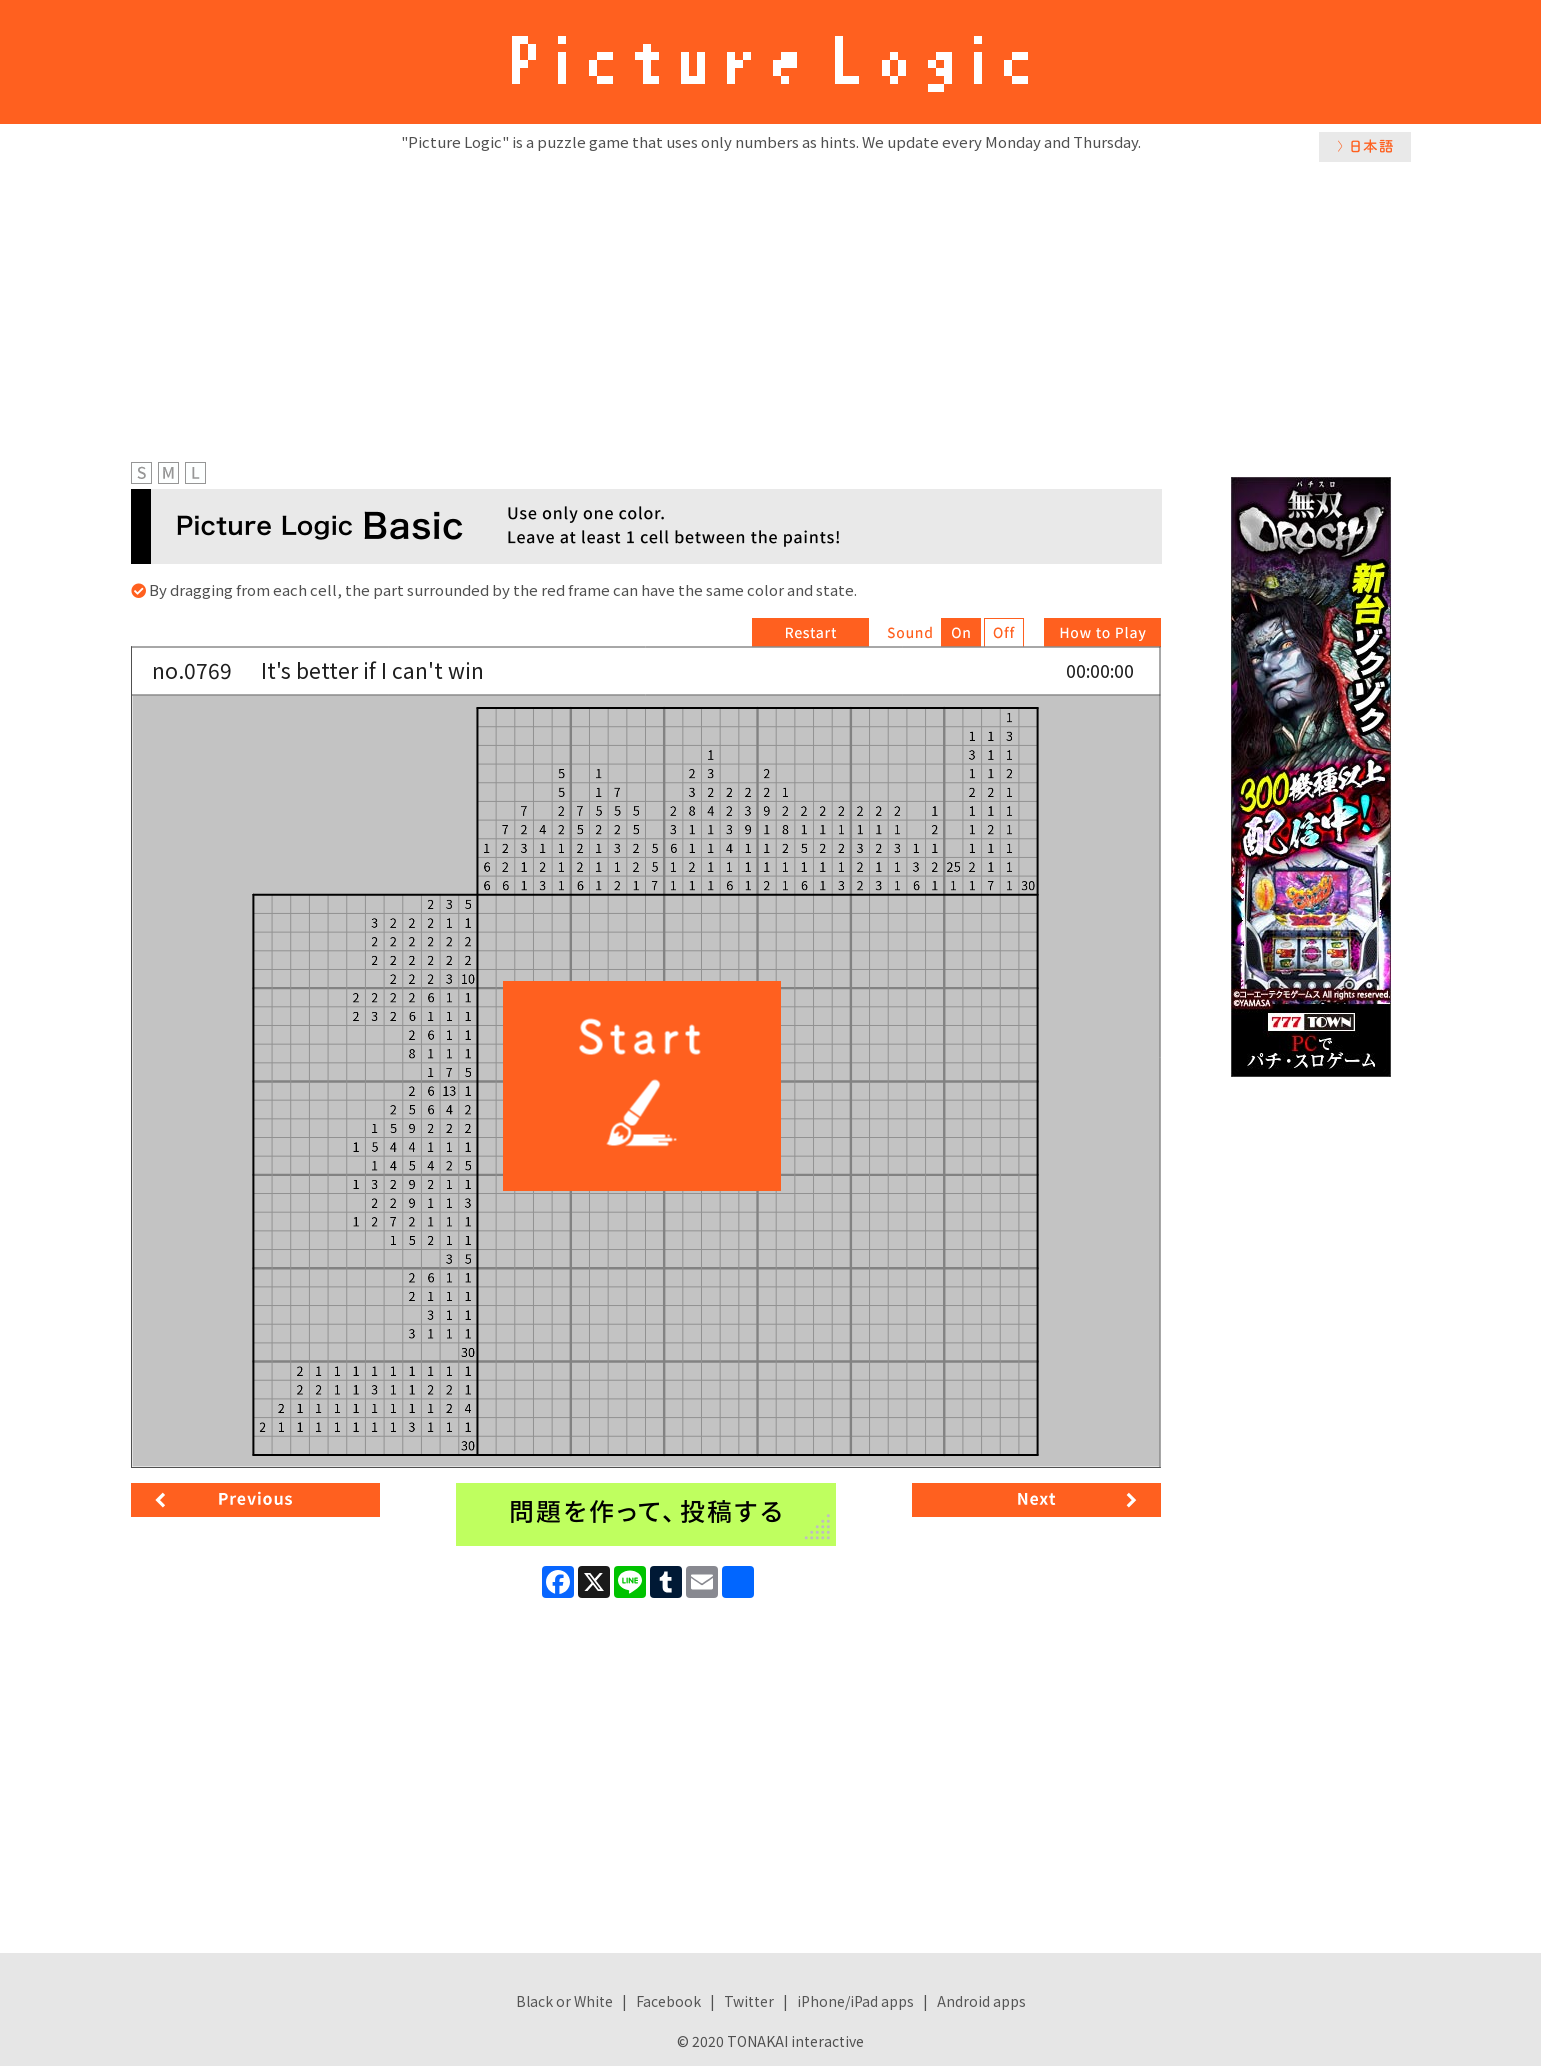  Describe the element at coordinates (564, 2001) in the screenshot. I see `Black or White` at that location.